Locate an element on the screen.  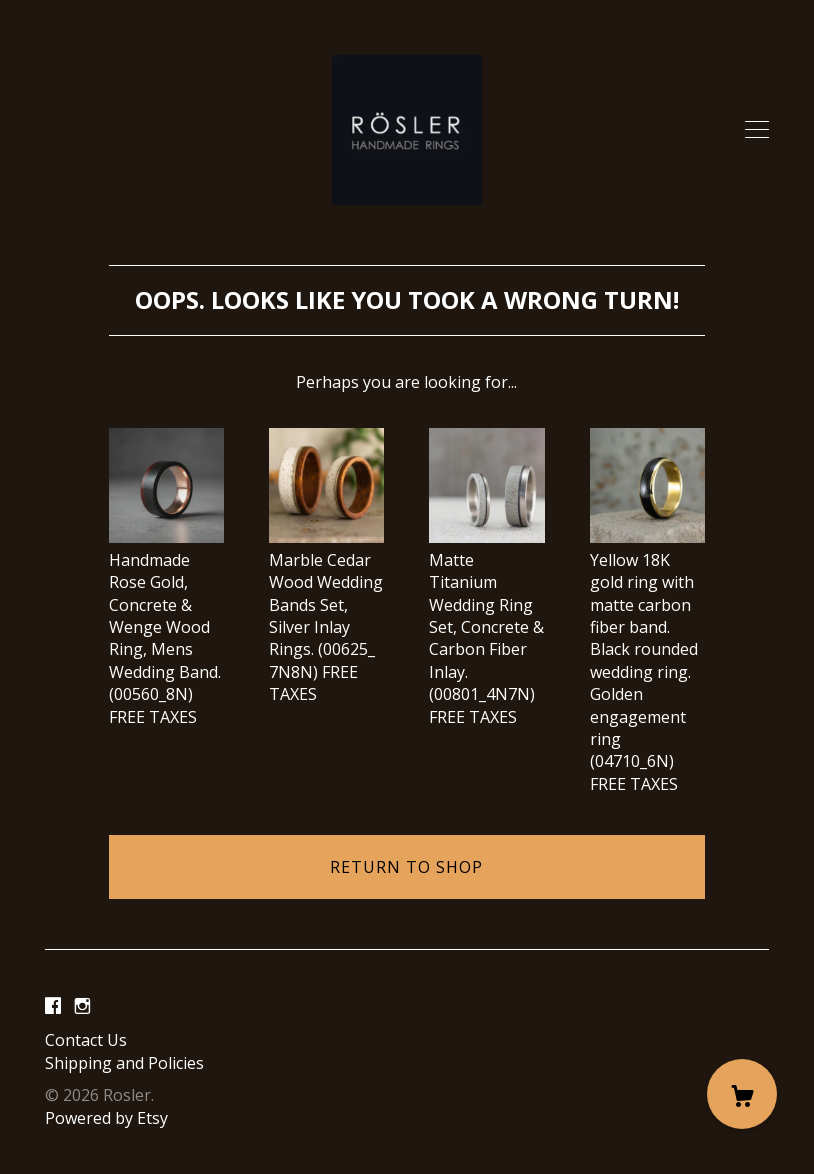
Matte Titanium Wedding Ring Set, Concrete & Carbon Fiber Inlay. (00801_4N7N) FREE TAXES is located at coordinates (486, 626).